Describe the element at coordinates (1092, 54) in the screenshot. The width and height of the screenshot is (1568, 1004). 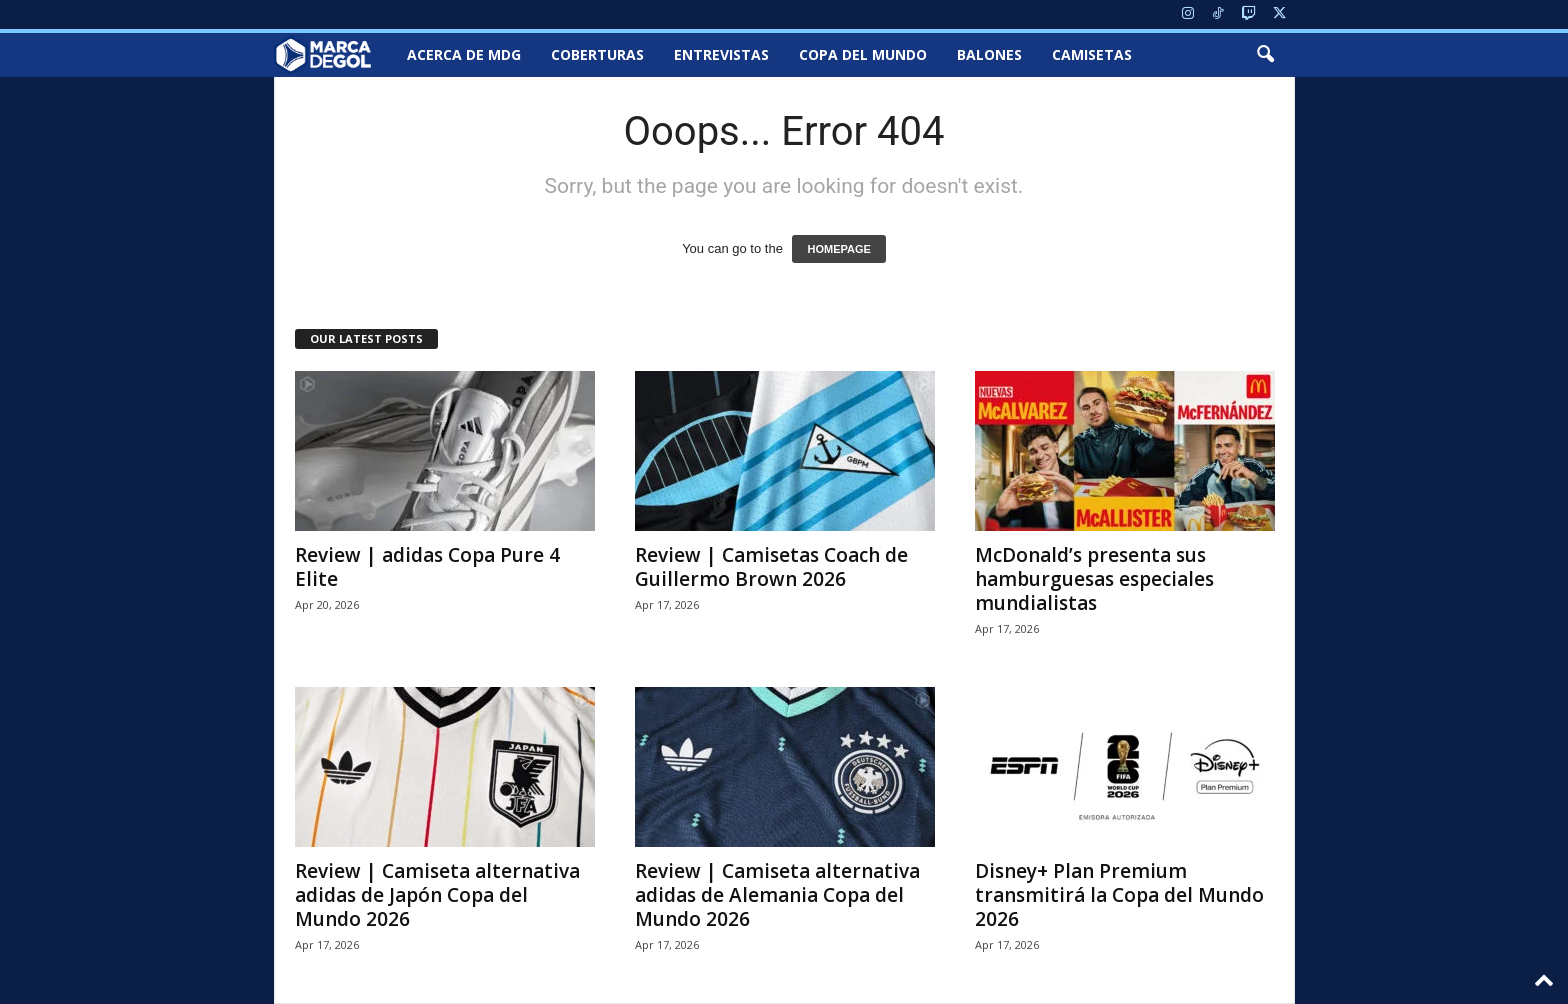
I see `Camisetas` at that location.